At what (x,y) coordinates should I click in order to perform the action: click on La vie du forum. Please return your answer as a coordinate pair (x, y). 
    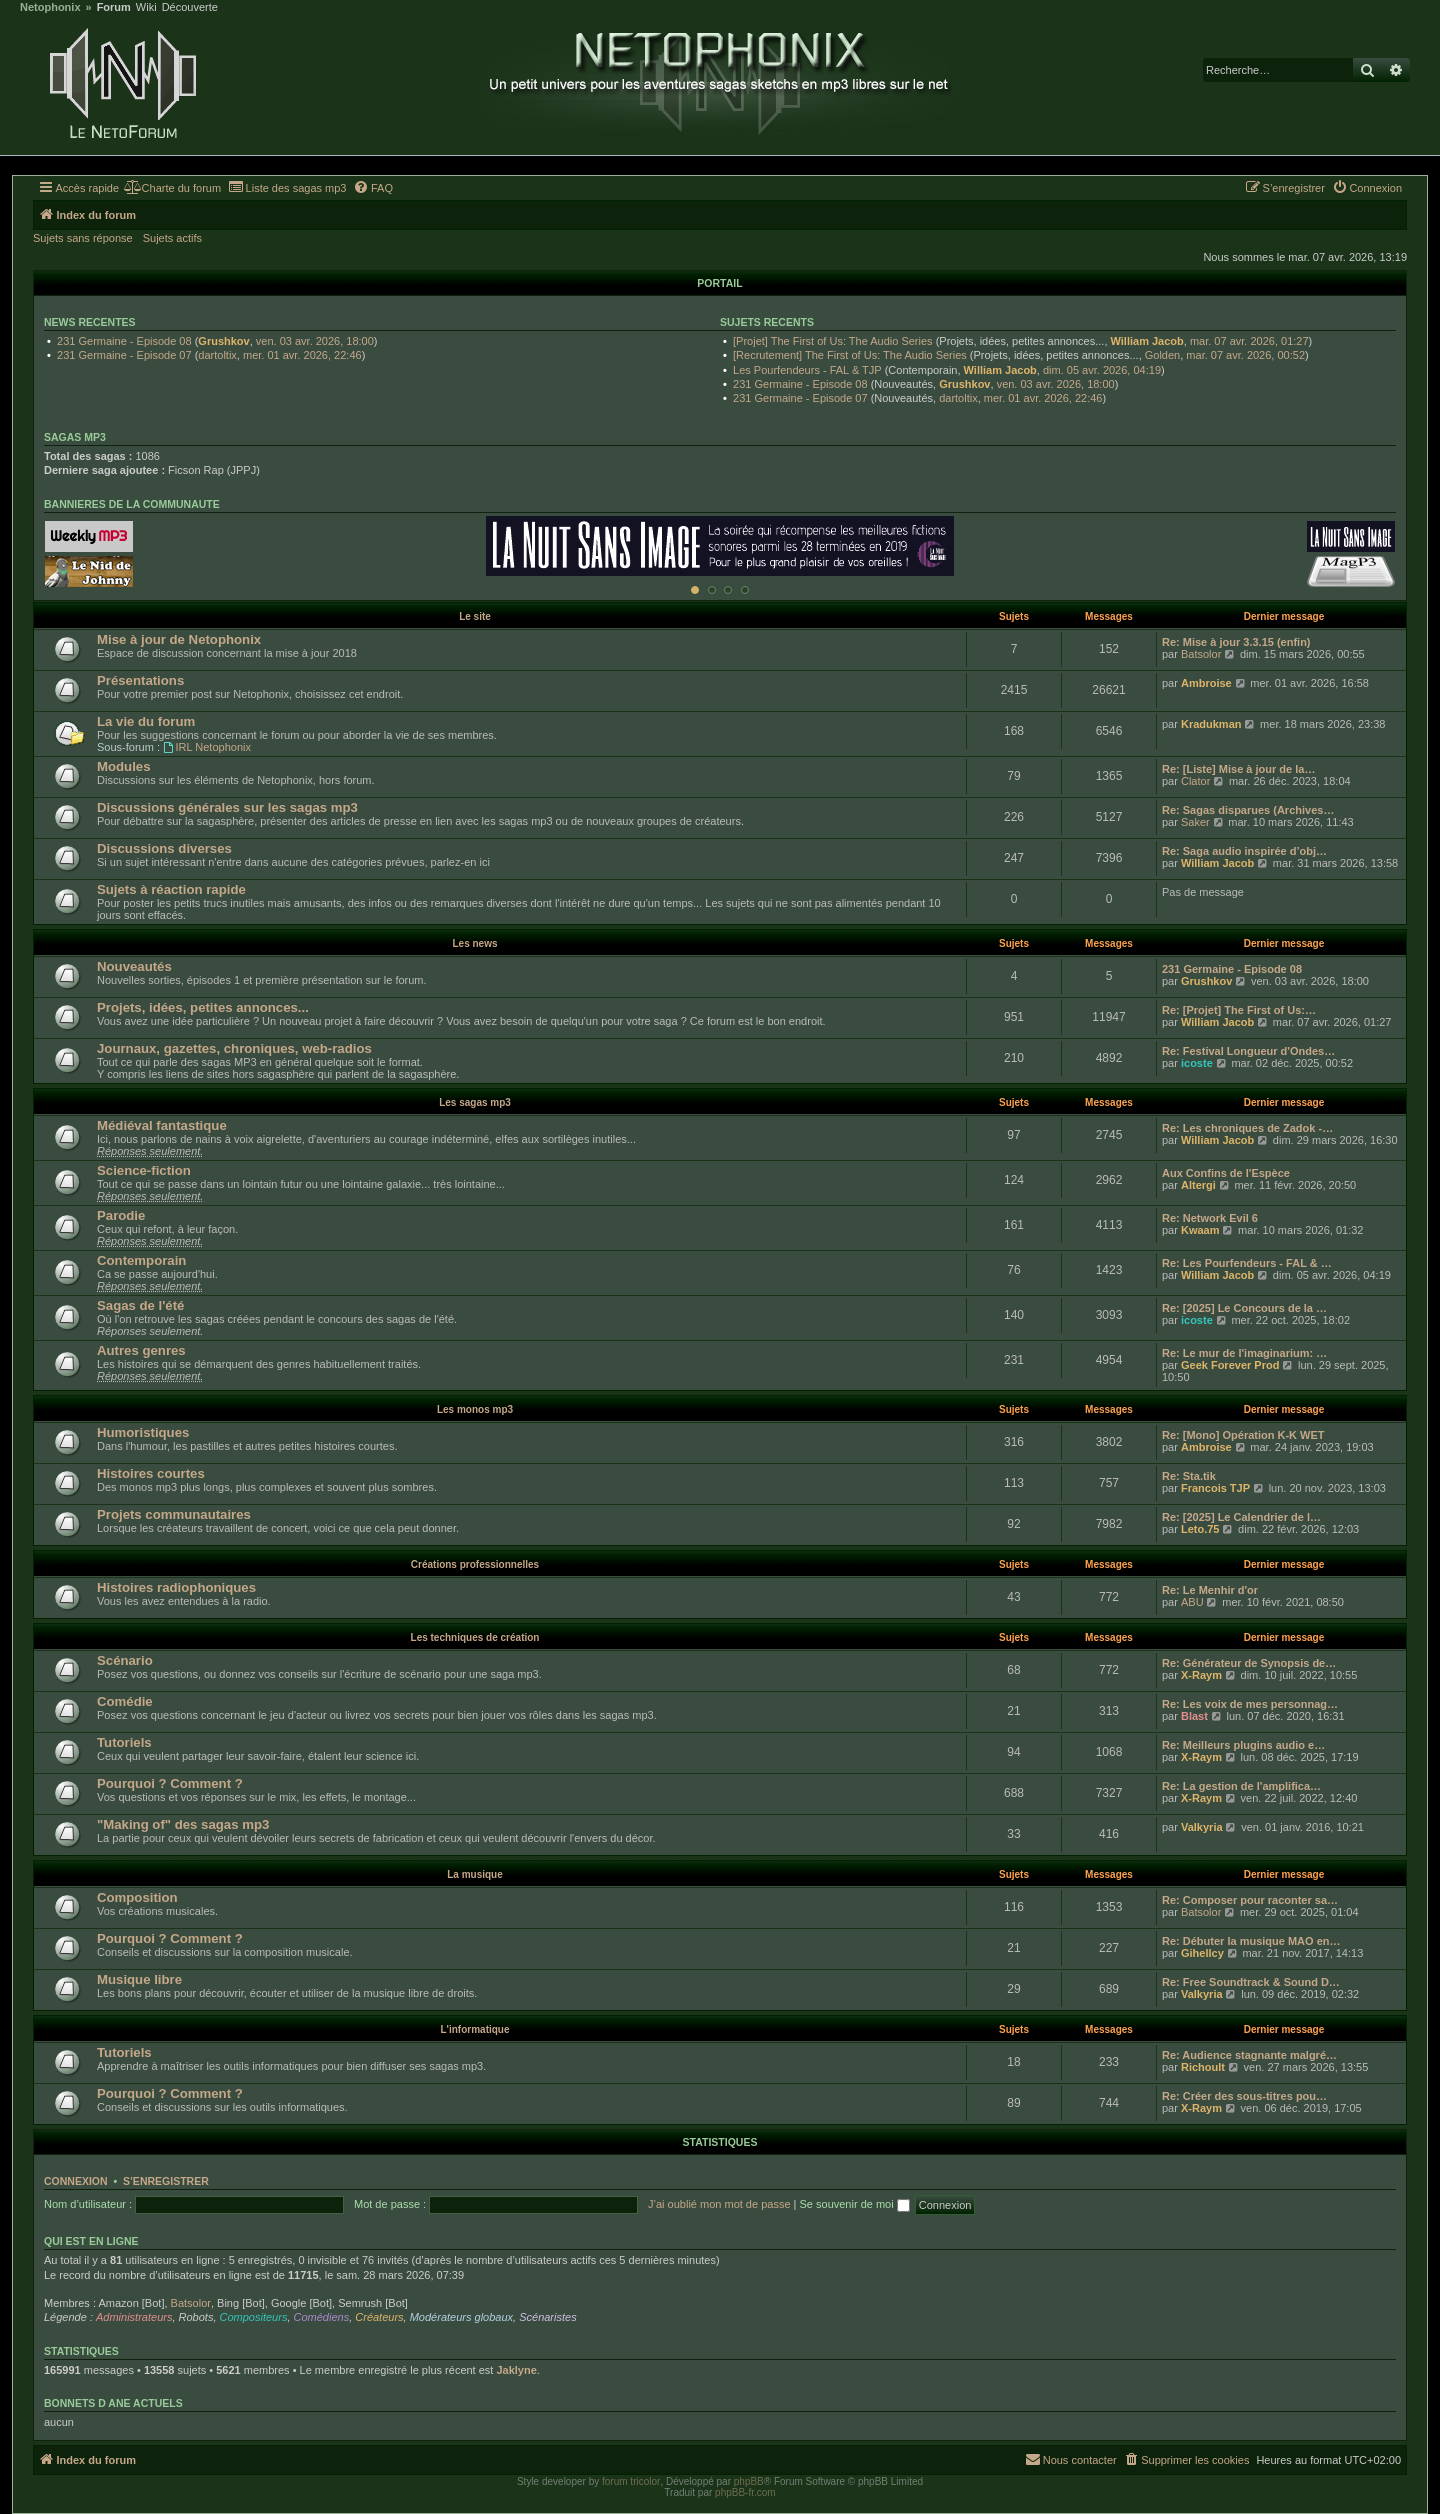
    Looking at the image, I should click on (146, 721).